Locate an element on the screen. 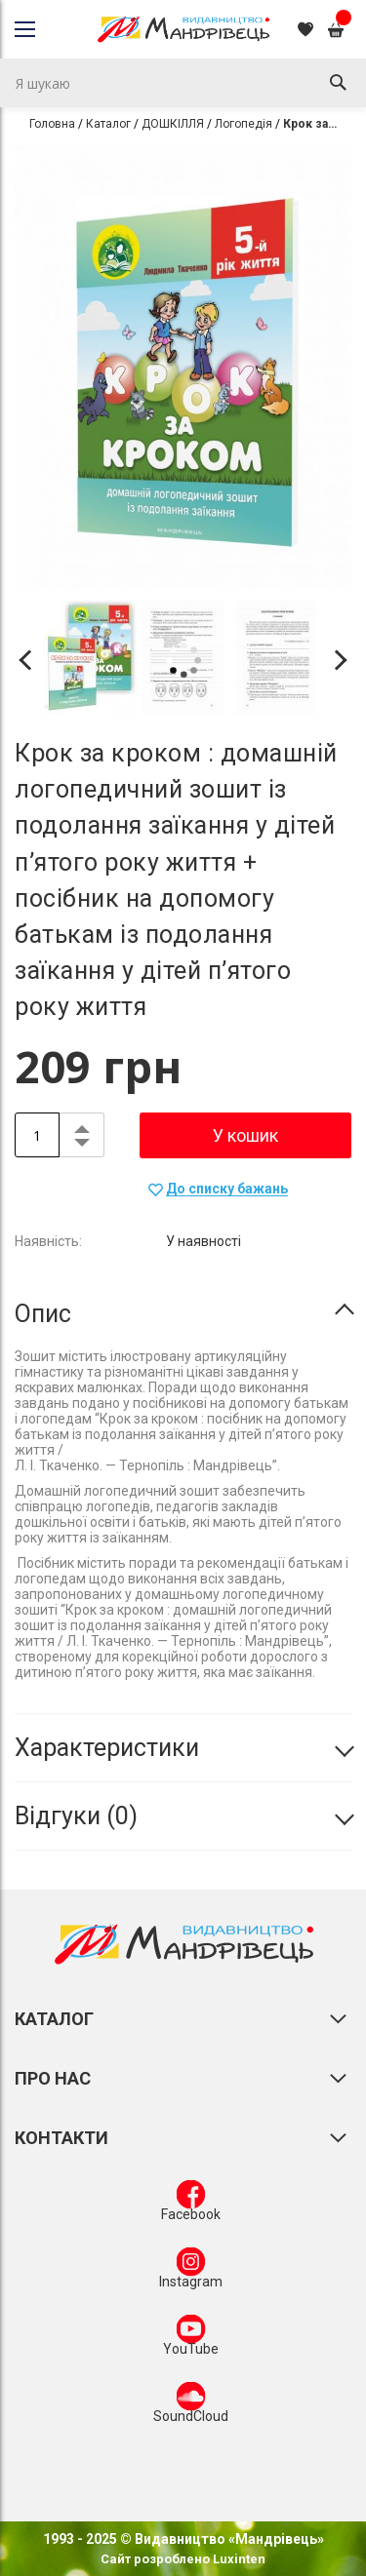 The height and width of the screenshot is (2576, 366). Опис is located at coordinates (43, 1314).